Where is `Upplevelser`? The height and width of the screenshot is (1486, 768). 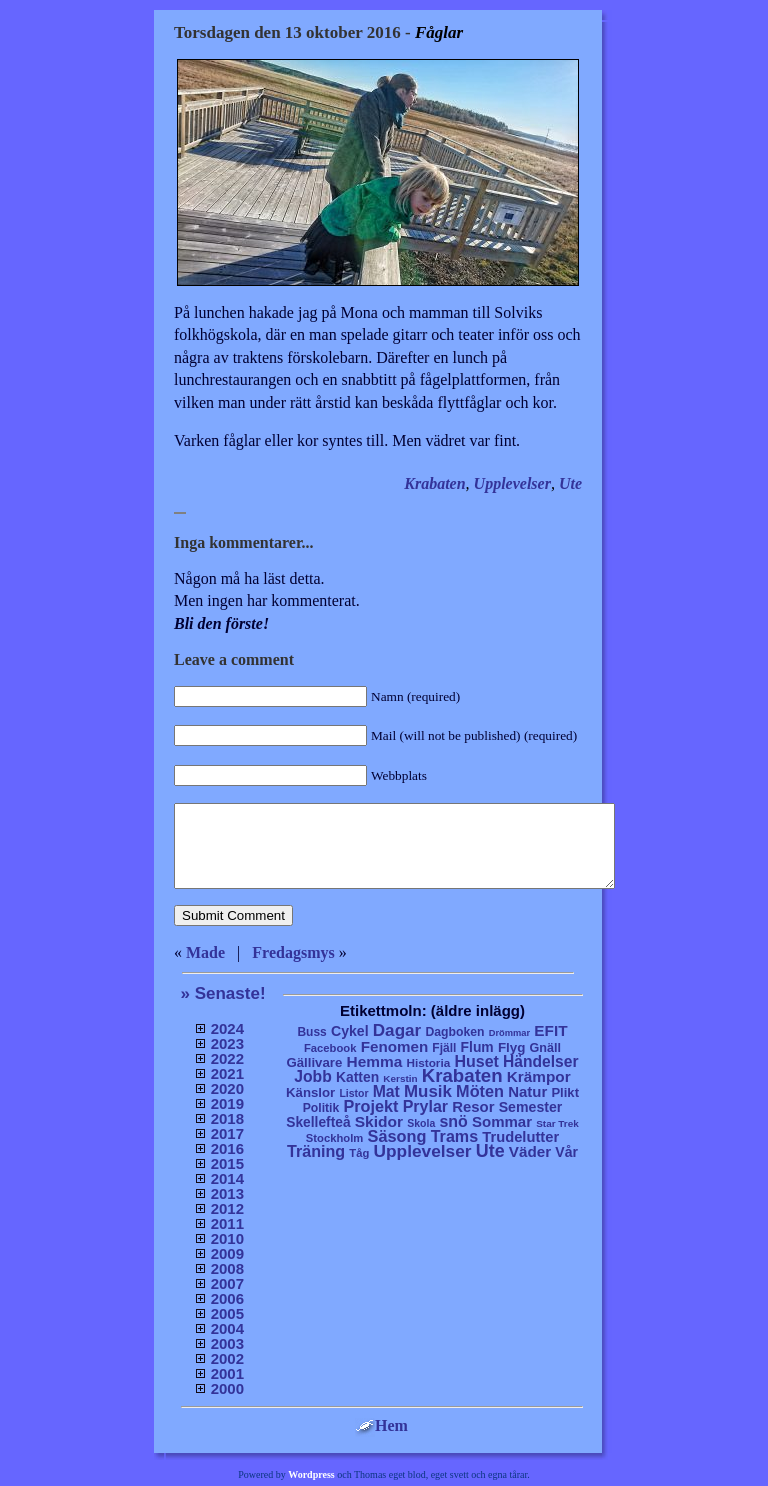
Upplevelser is located at coordinates (512, 483).